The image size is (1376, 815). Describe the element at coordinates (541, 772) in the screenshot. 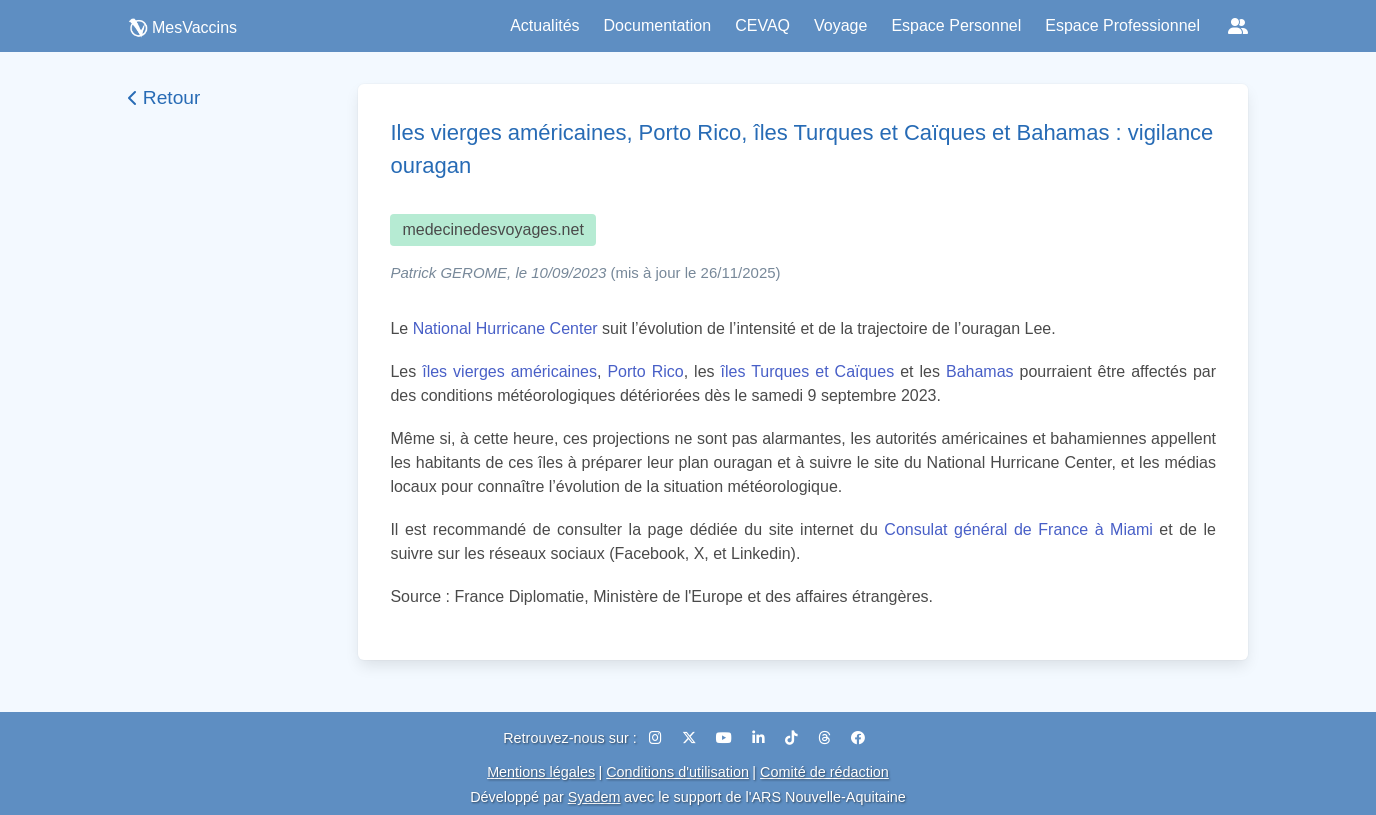

I see `Mentions légales` at that location.